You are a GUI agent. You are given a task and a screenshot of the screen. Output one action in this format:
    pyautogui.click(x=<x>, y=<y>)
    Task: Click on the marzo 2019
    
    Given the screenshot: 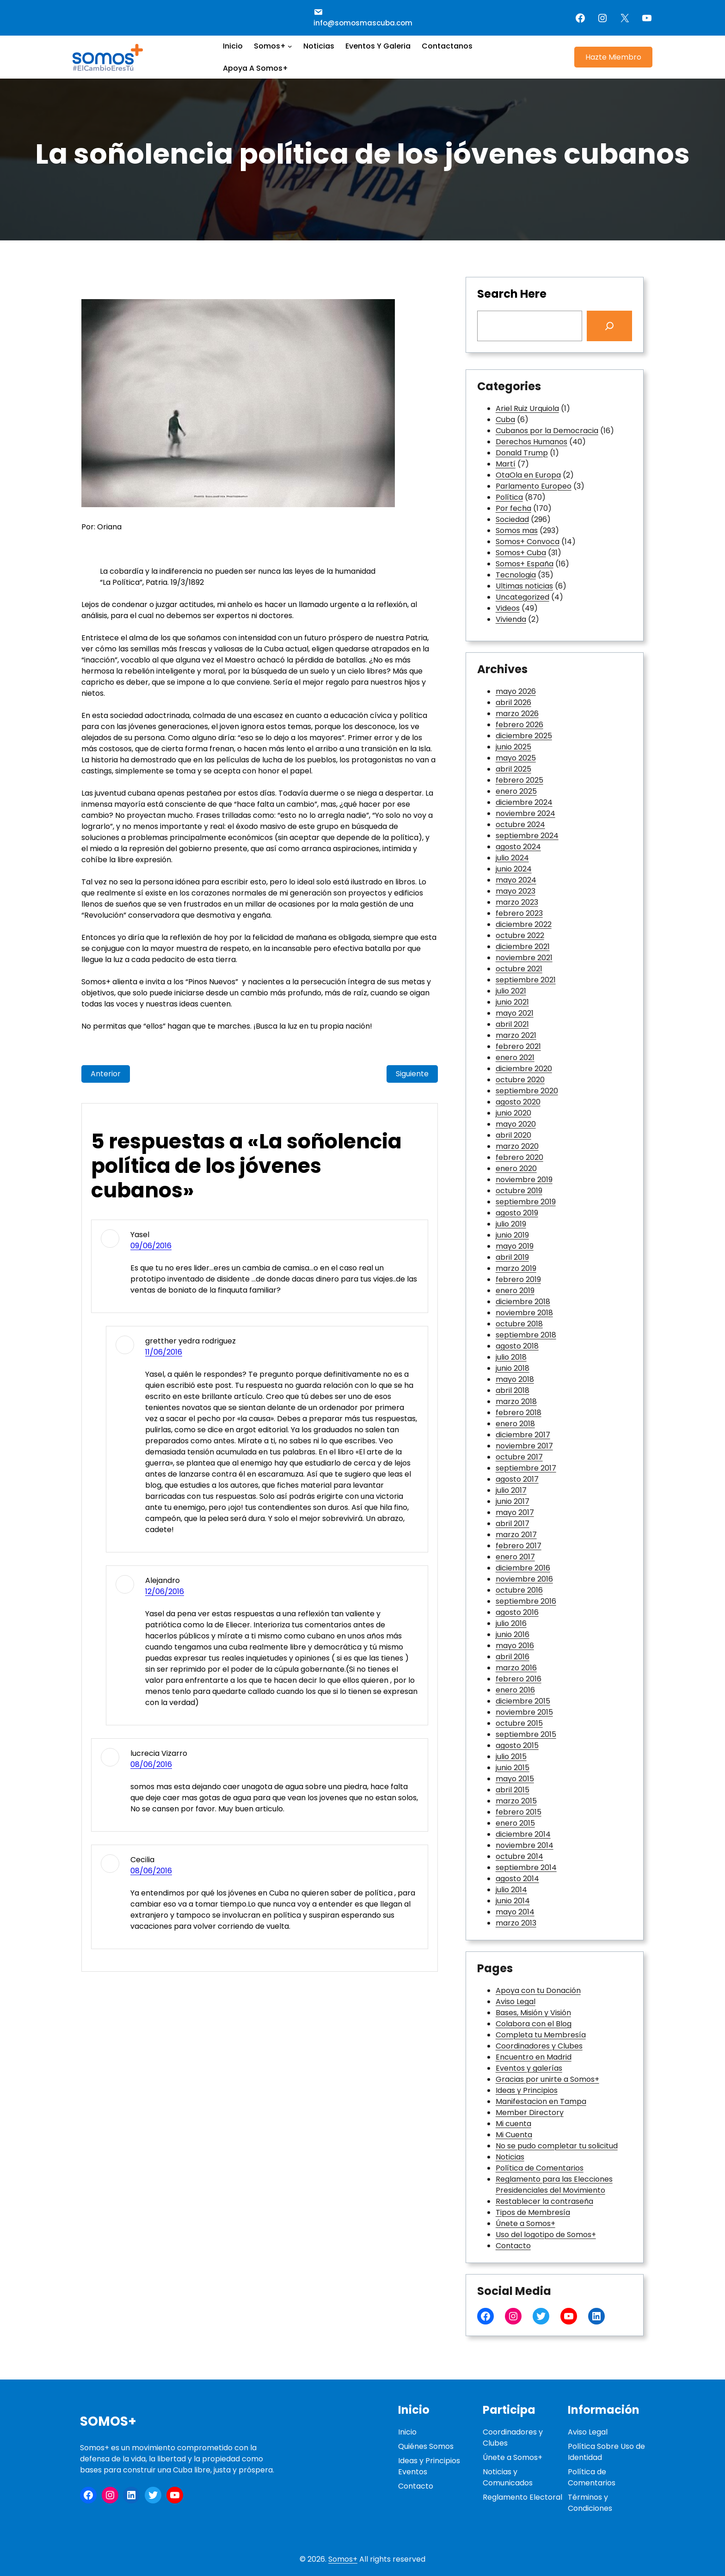 What is the action you would take?
    pyautogui.click(x=516, y=1268)
    